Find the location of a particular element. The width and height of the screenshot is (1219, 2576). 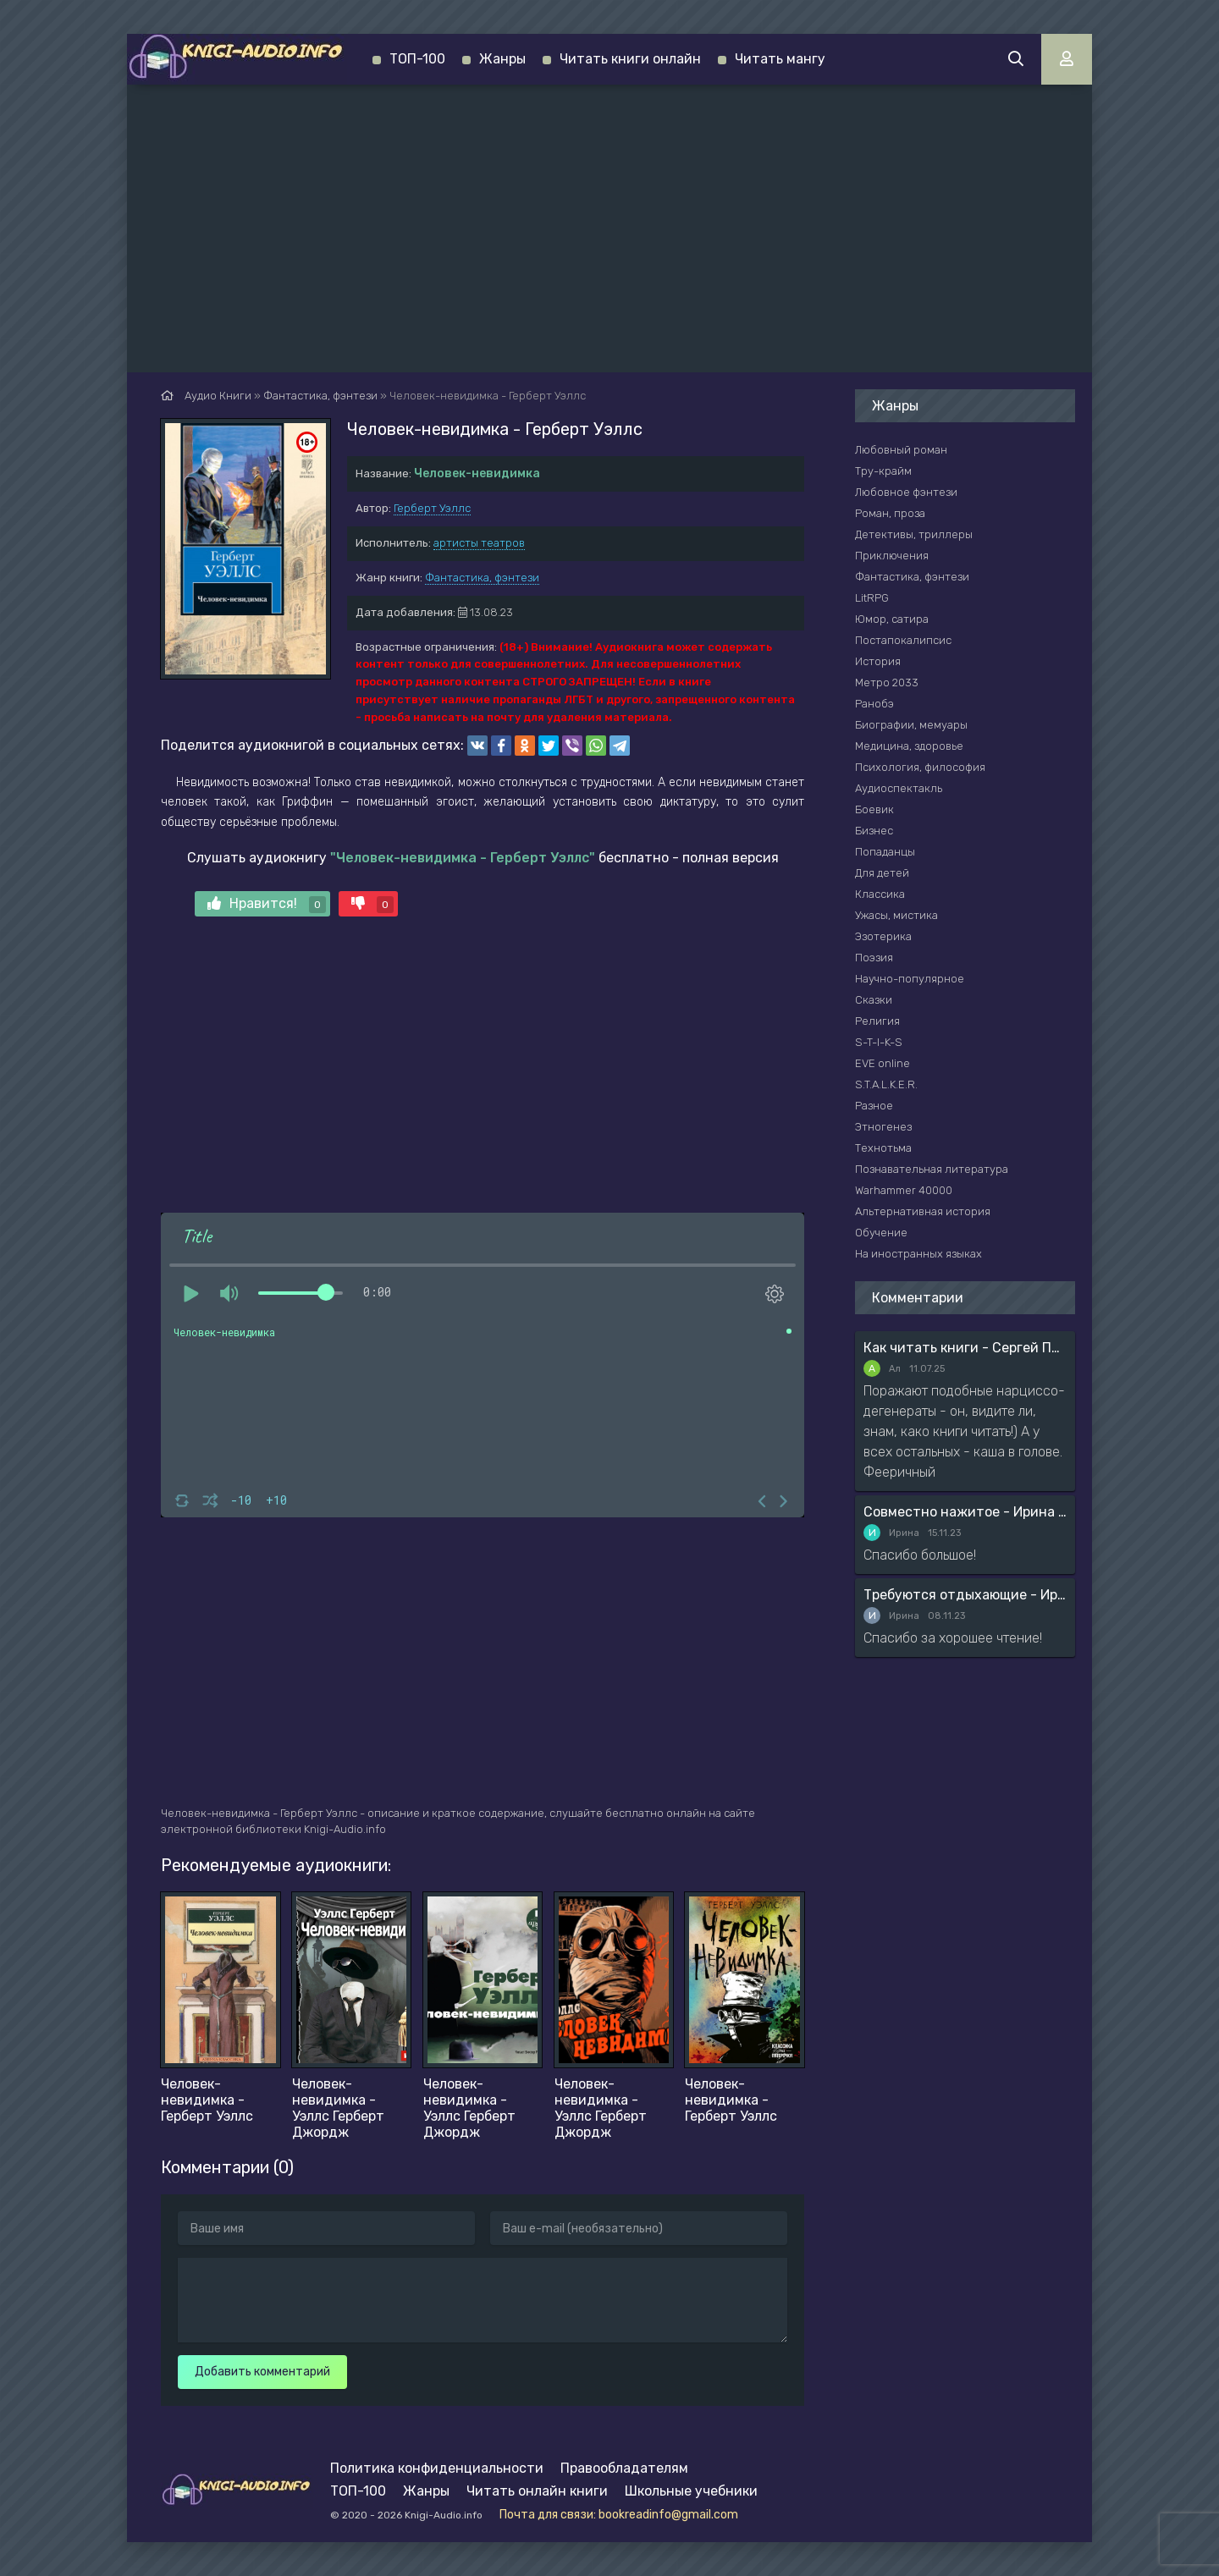

Тру-крайм is located at coordinates (883, 471).